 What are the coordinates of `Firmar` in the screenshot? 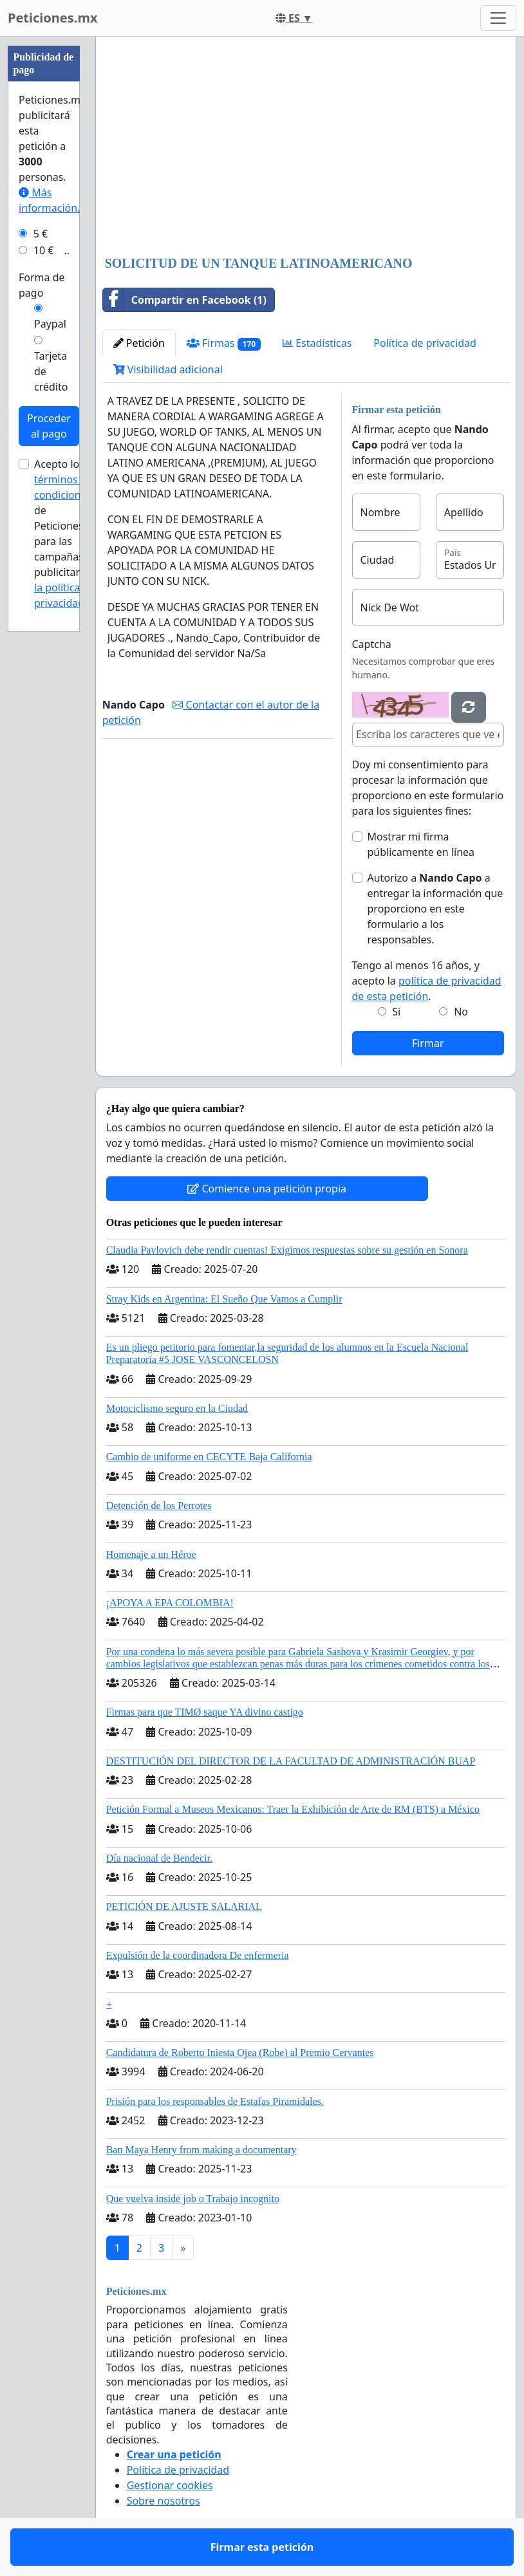 It's located at (428, 1043).